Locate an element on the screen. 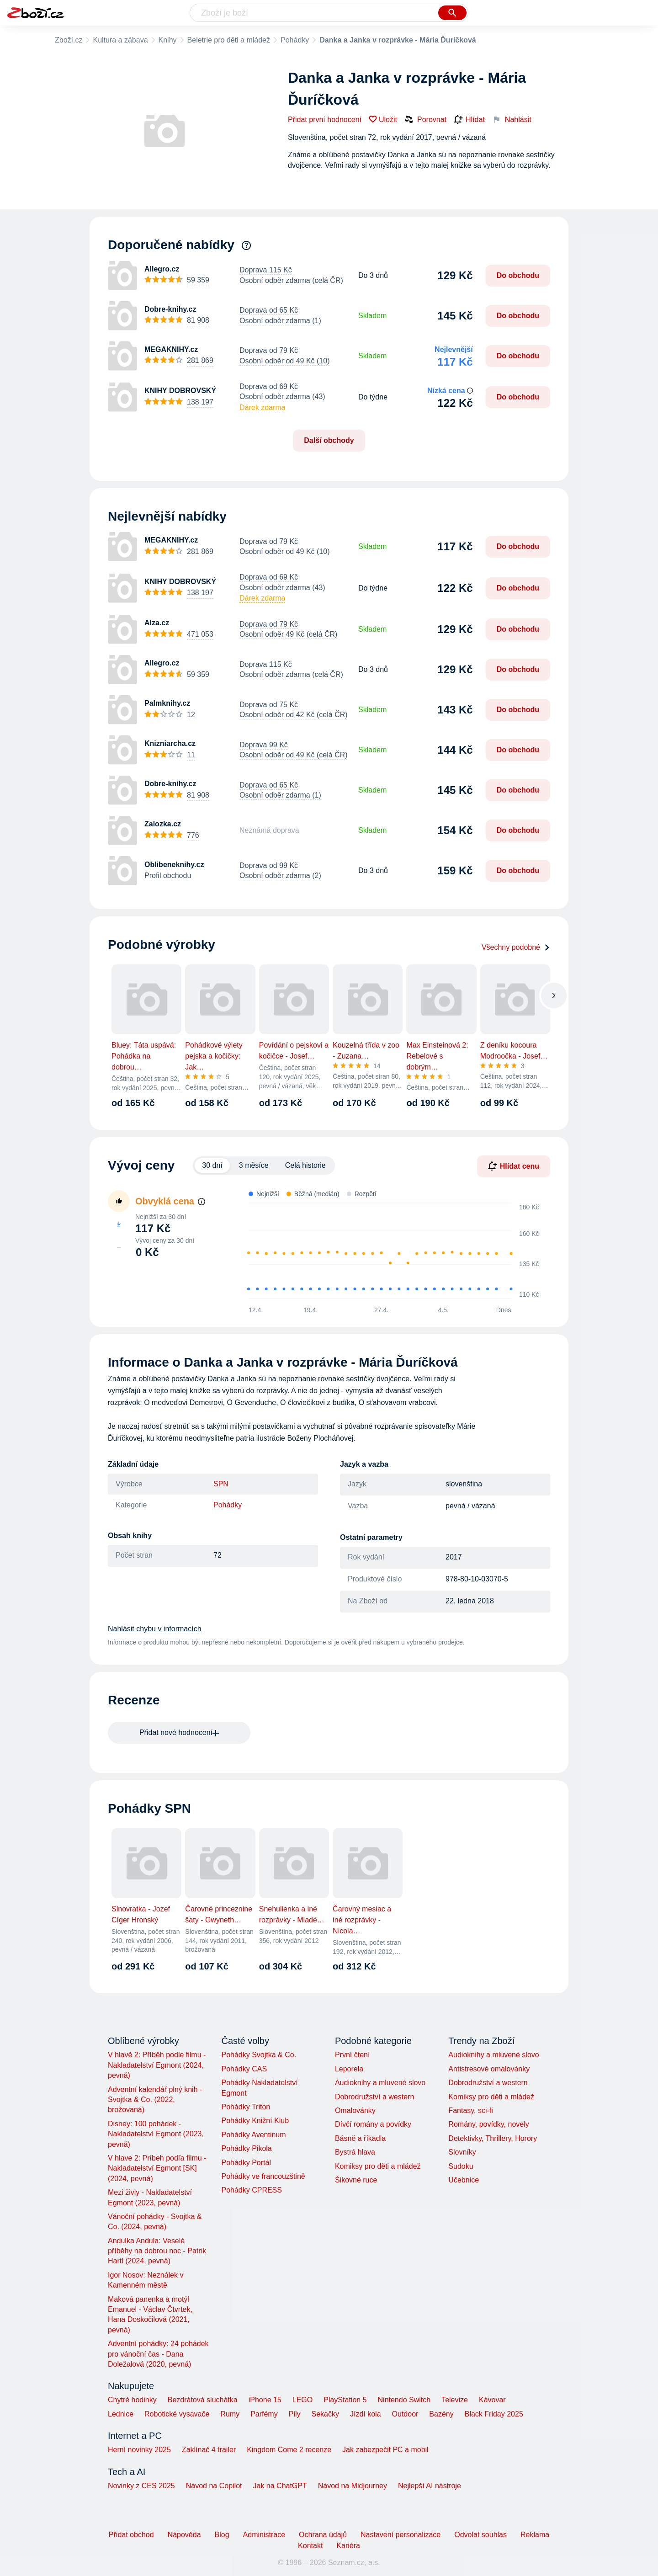  Přidat obchod is located at coordinates (131, 2535).